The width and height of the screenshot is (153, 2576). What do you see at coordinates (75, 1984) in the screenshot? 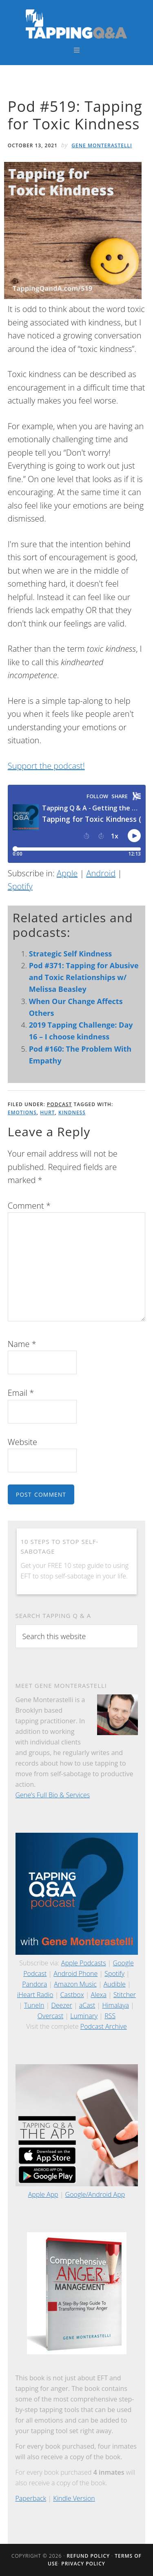
I see `Amazon Music` at bounding box center [75, 1984].